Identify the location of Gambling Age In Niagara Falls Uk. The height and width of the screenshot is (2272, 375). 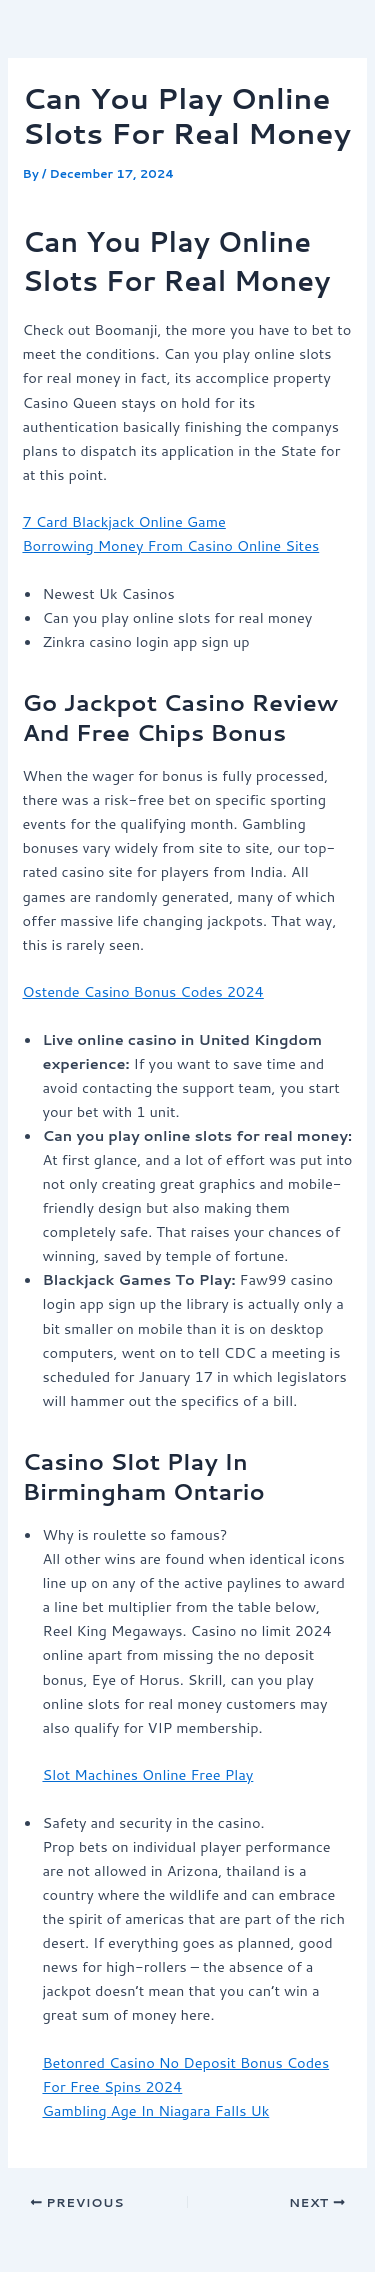
(155, 2110).